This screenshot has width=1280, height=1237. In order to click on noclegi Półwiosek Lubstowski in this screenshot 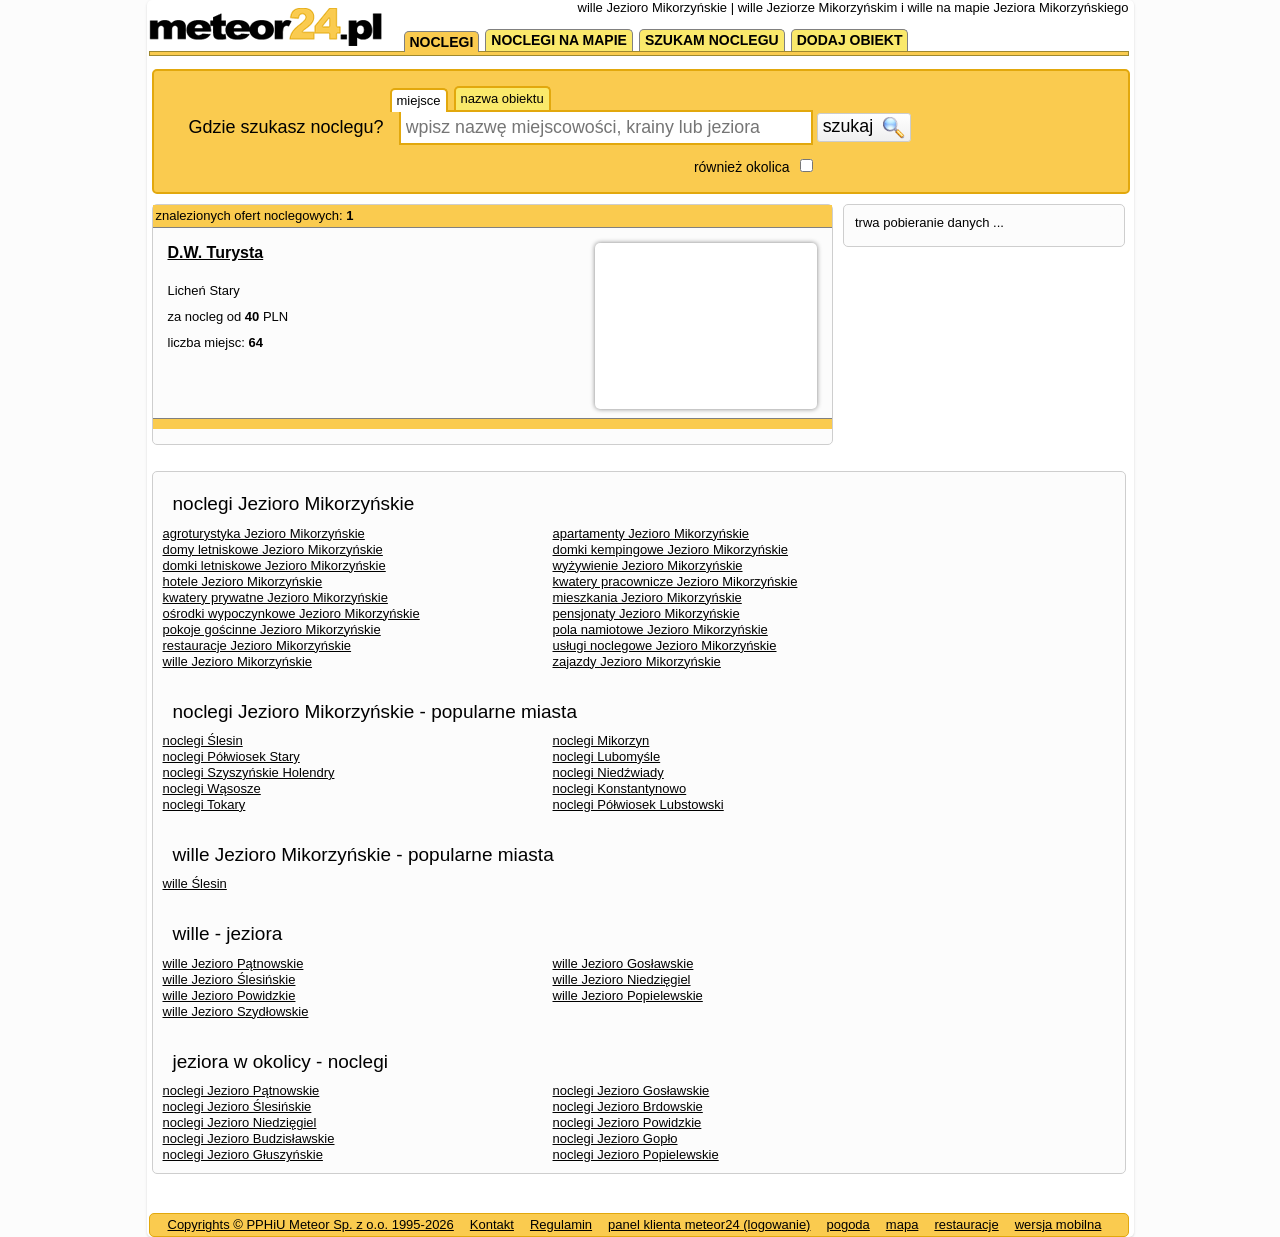, I will do `click(638, 804)`.